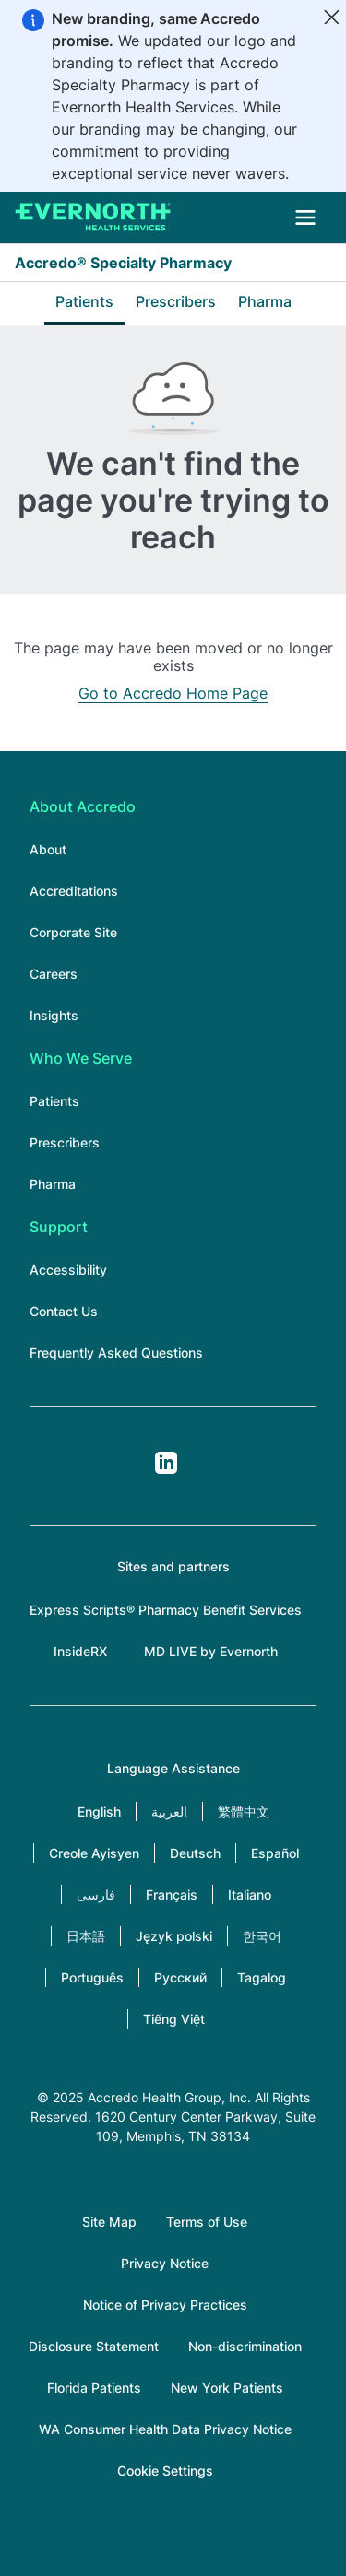  Describe the element at coordinates (80, 1651) in the screenshot. I see `InsideRX` at that location.